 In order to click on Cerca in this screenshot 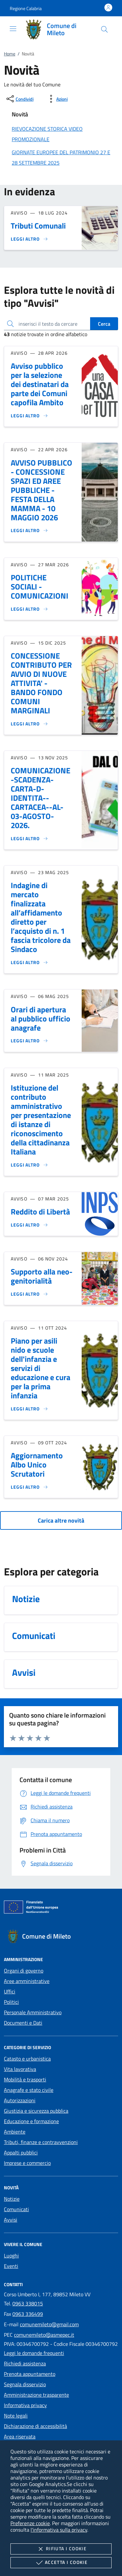, I will do `click(104, 324)`.